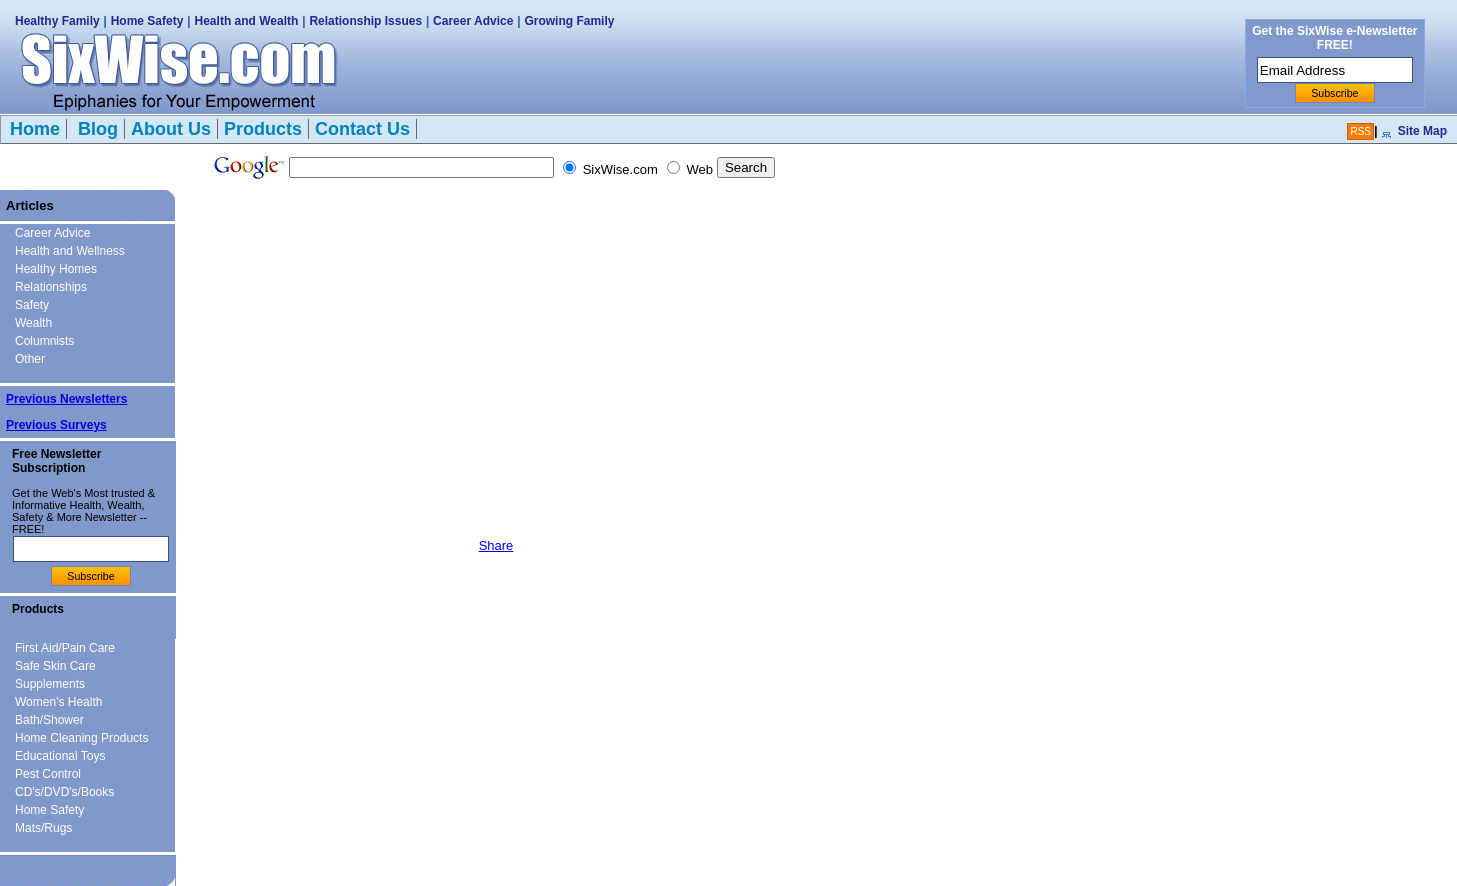  Describe the element at coordinates (569, 21) in the screenshot. I see `Growing Family` at that location.